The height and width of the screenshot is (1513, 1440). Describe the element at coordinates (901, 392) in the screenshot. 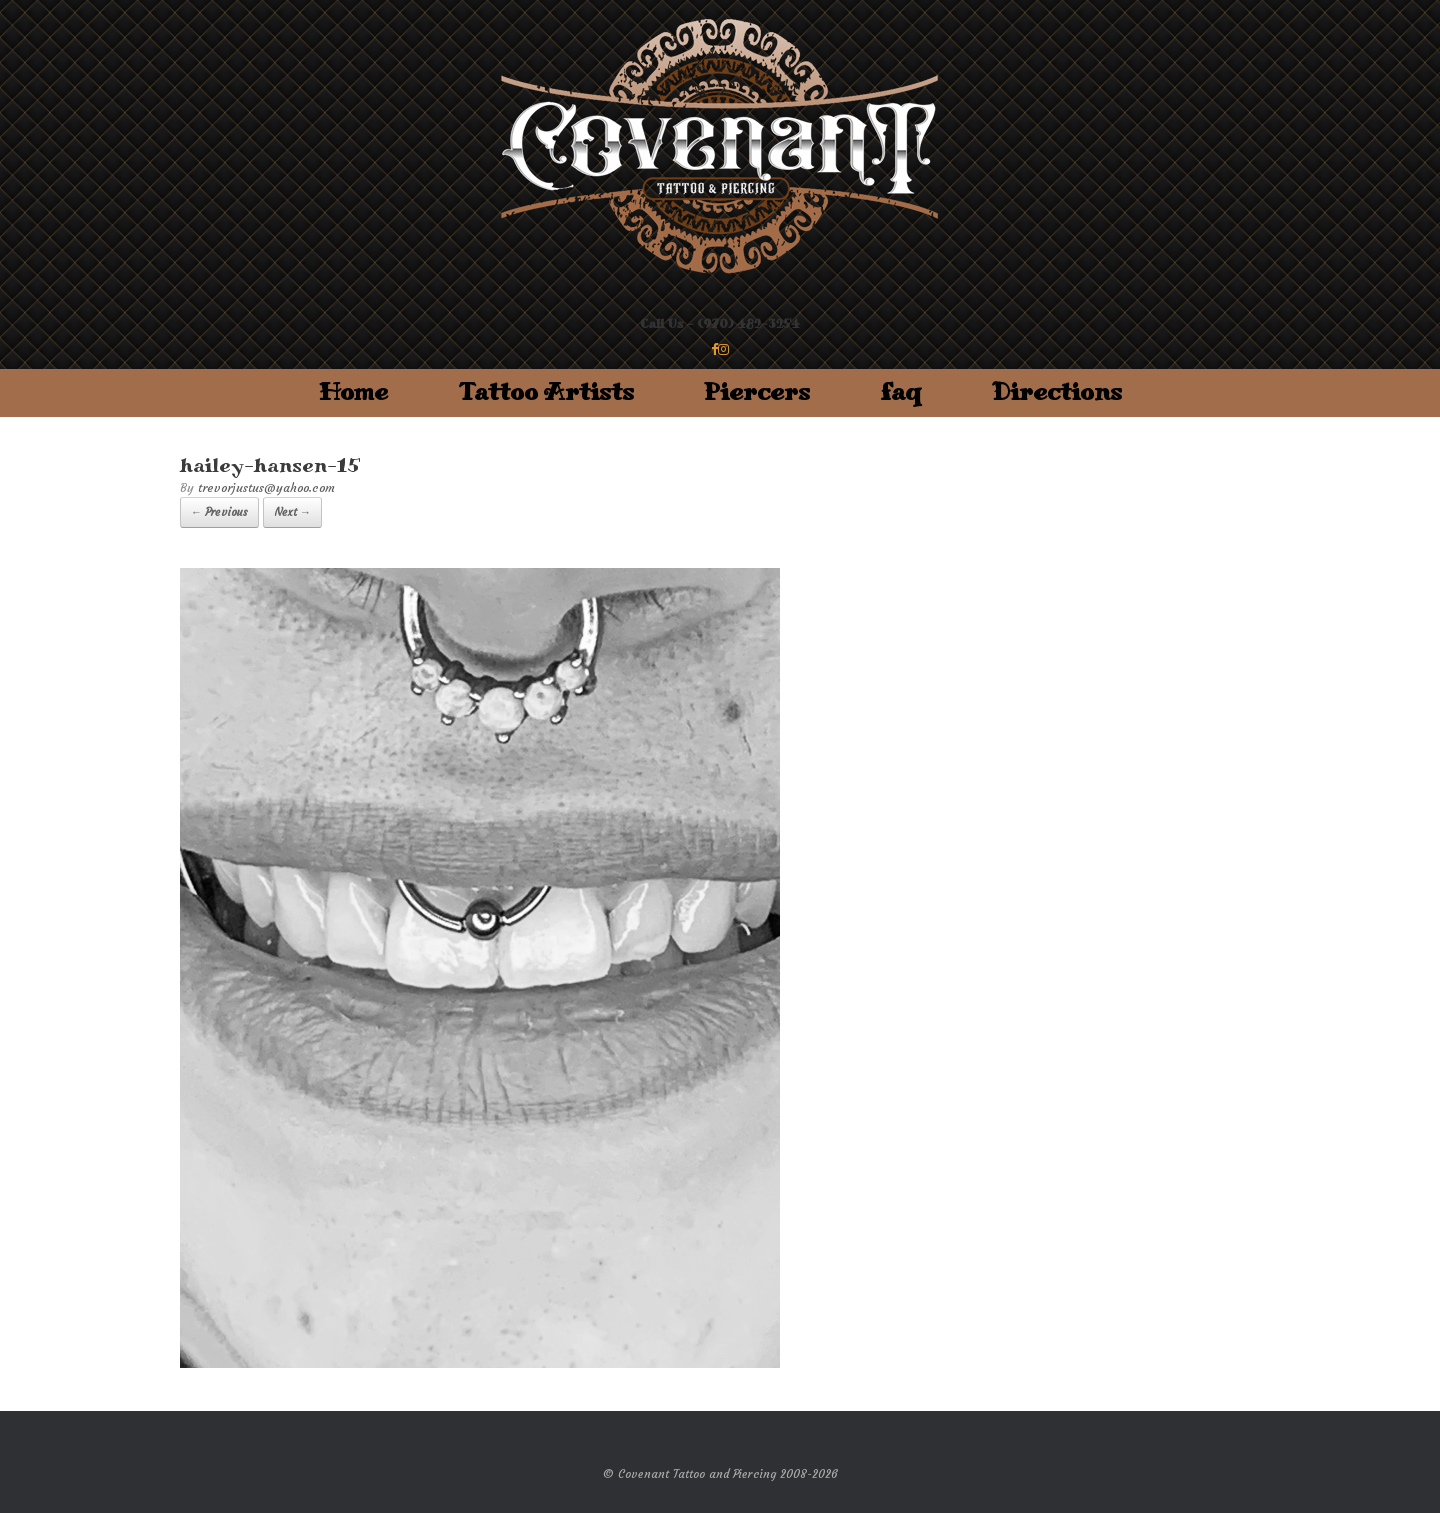

I see `faq` at that location.